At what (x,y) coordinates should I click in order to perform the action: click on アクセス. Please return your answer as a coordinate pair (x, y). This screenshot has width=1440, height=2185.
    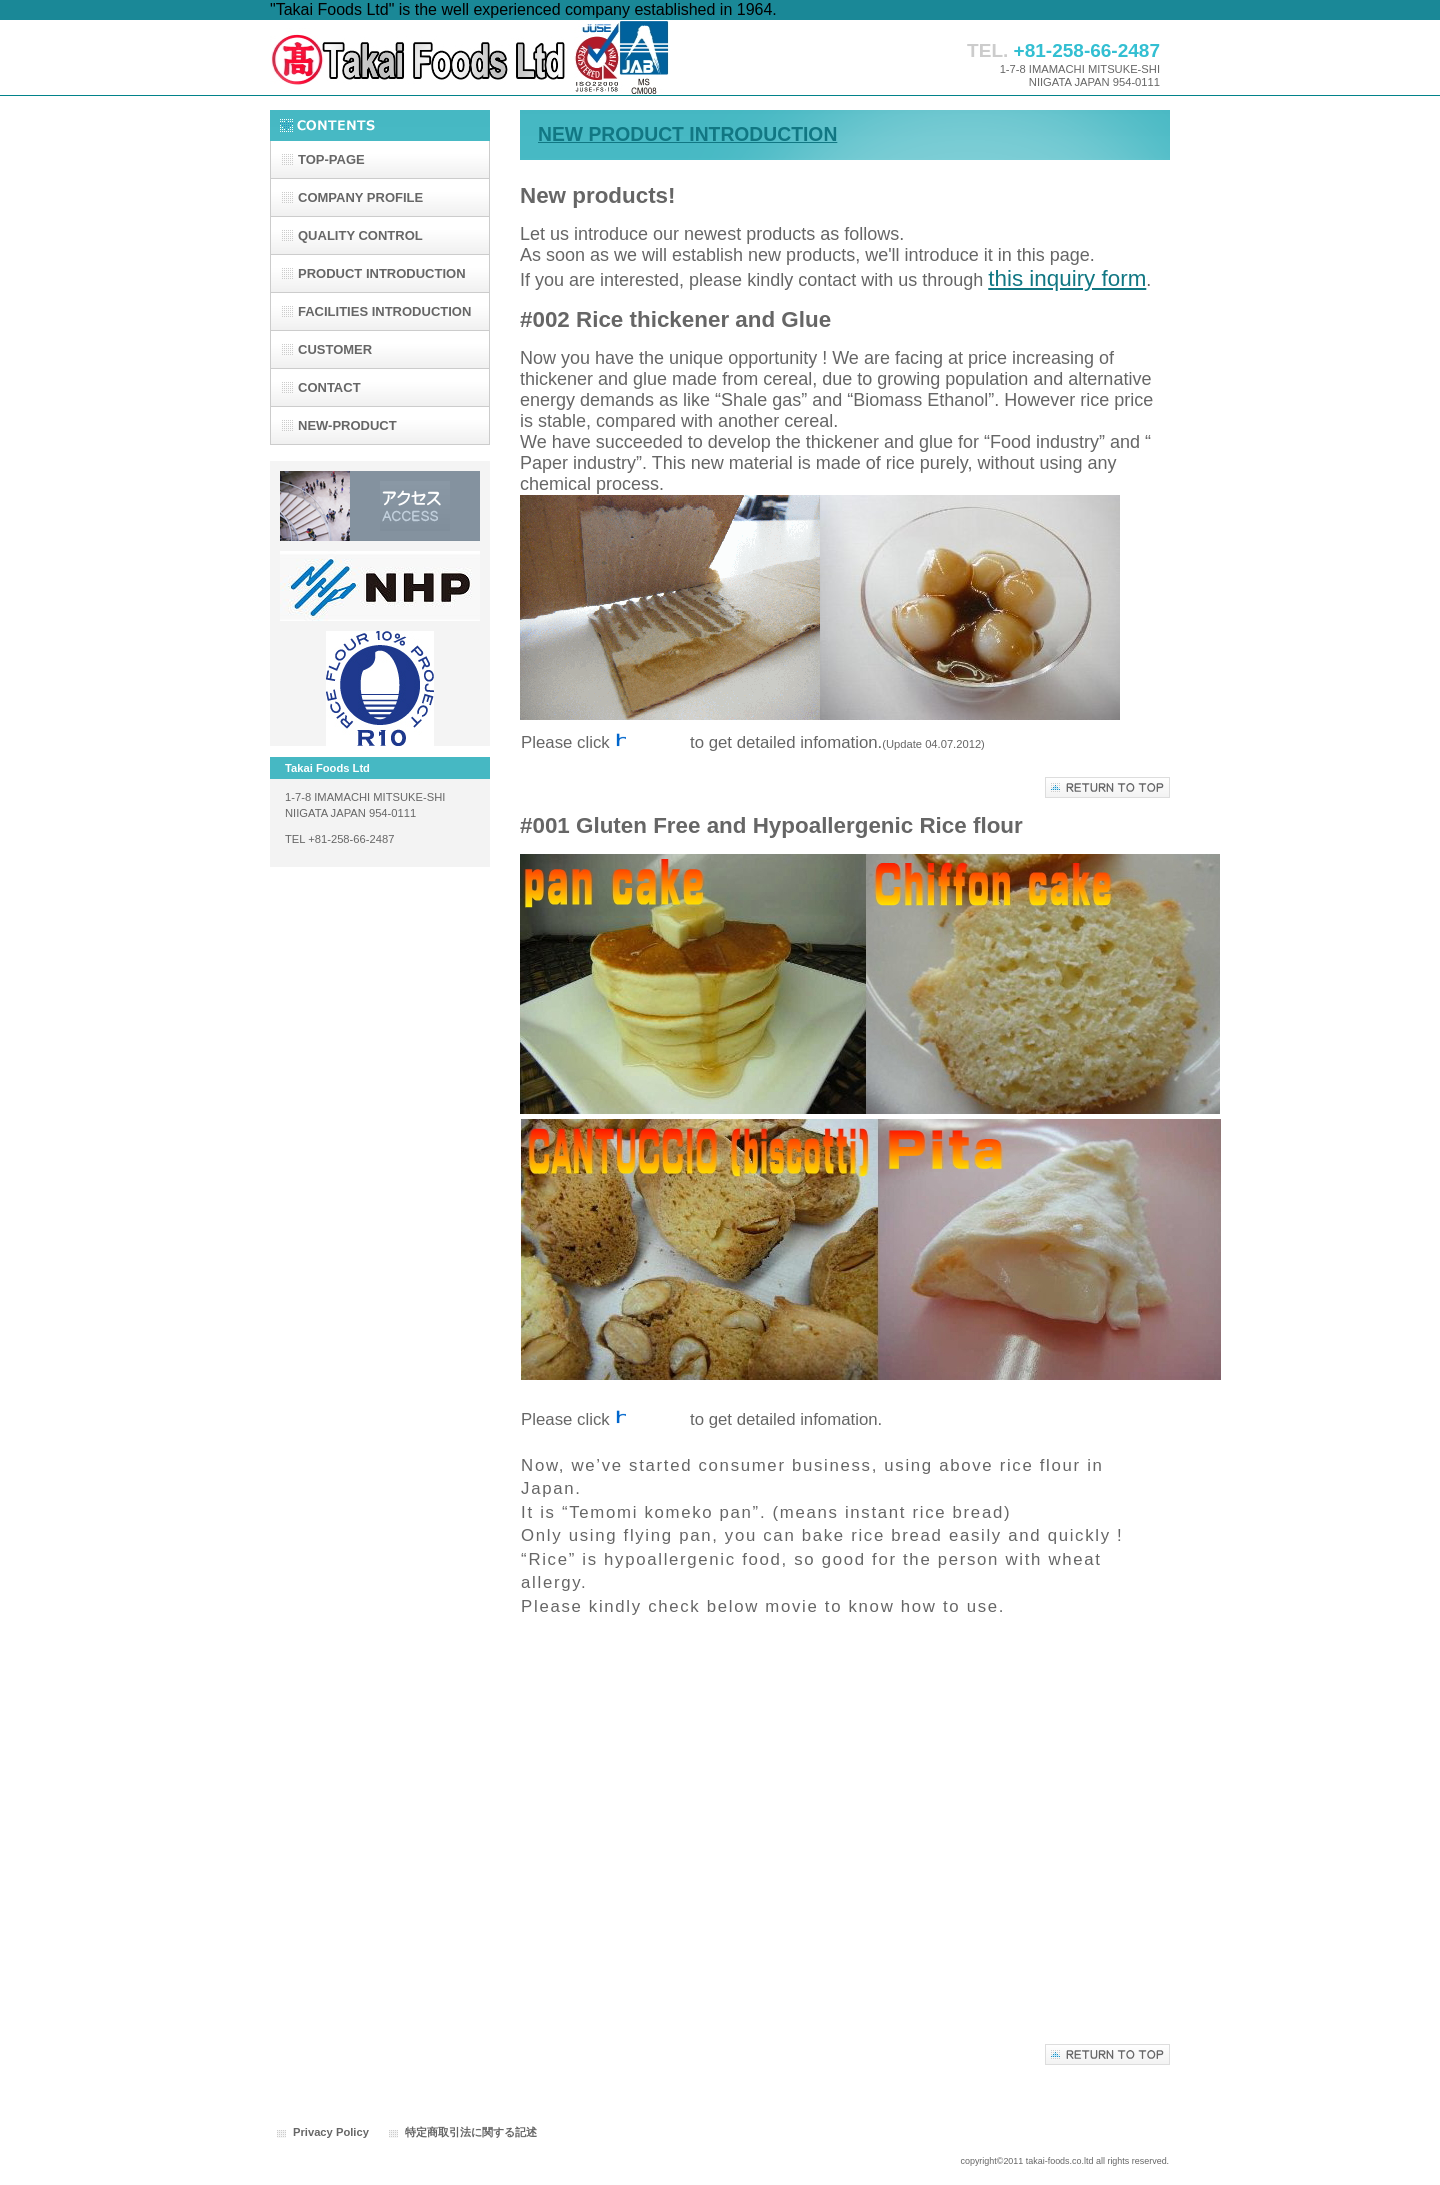
    Looking at the image, I should click on (380, 506).